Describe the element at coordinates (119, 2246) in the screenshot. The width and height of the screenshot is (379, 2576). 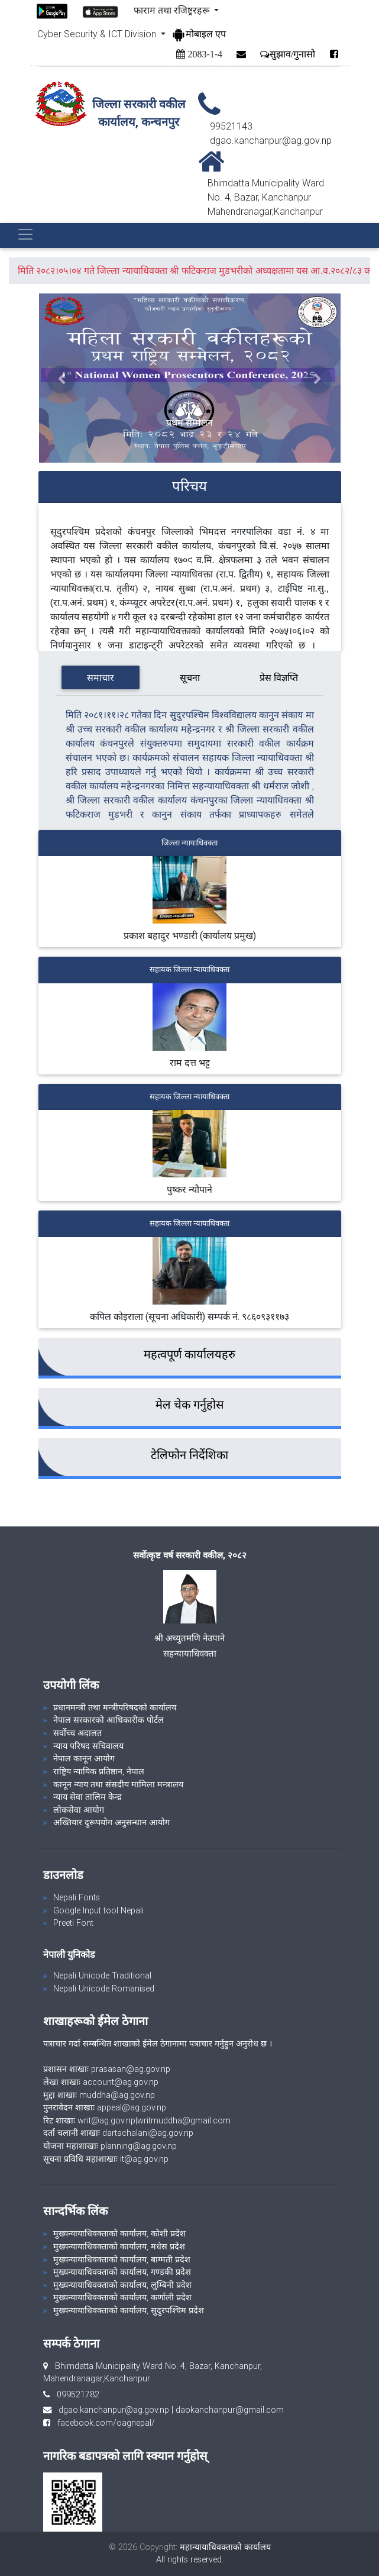
I see `मुख्यन्यायाधिवक्ताको कार्यालय, मधेस प्रदेश` at that location.